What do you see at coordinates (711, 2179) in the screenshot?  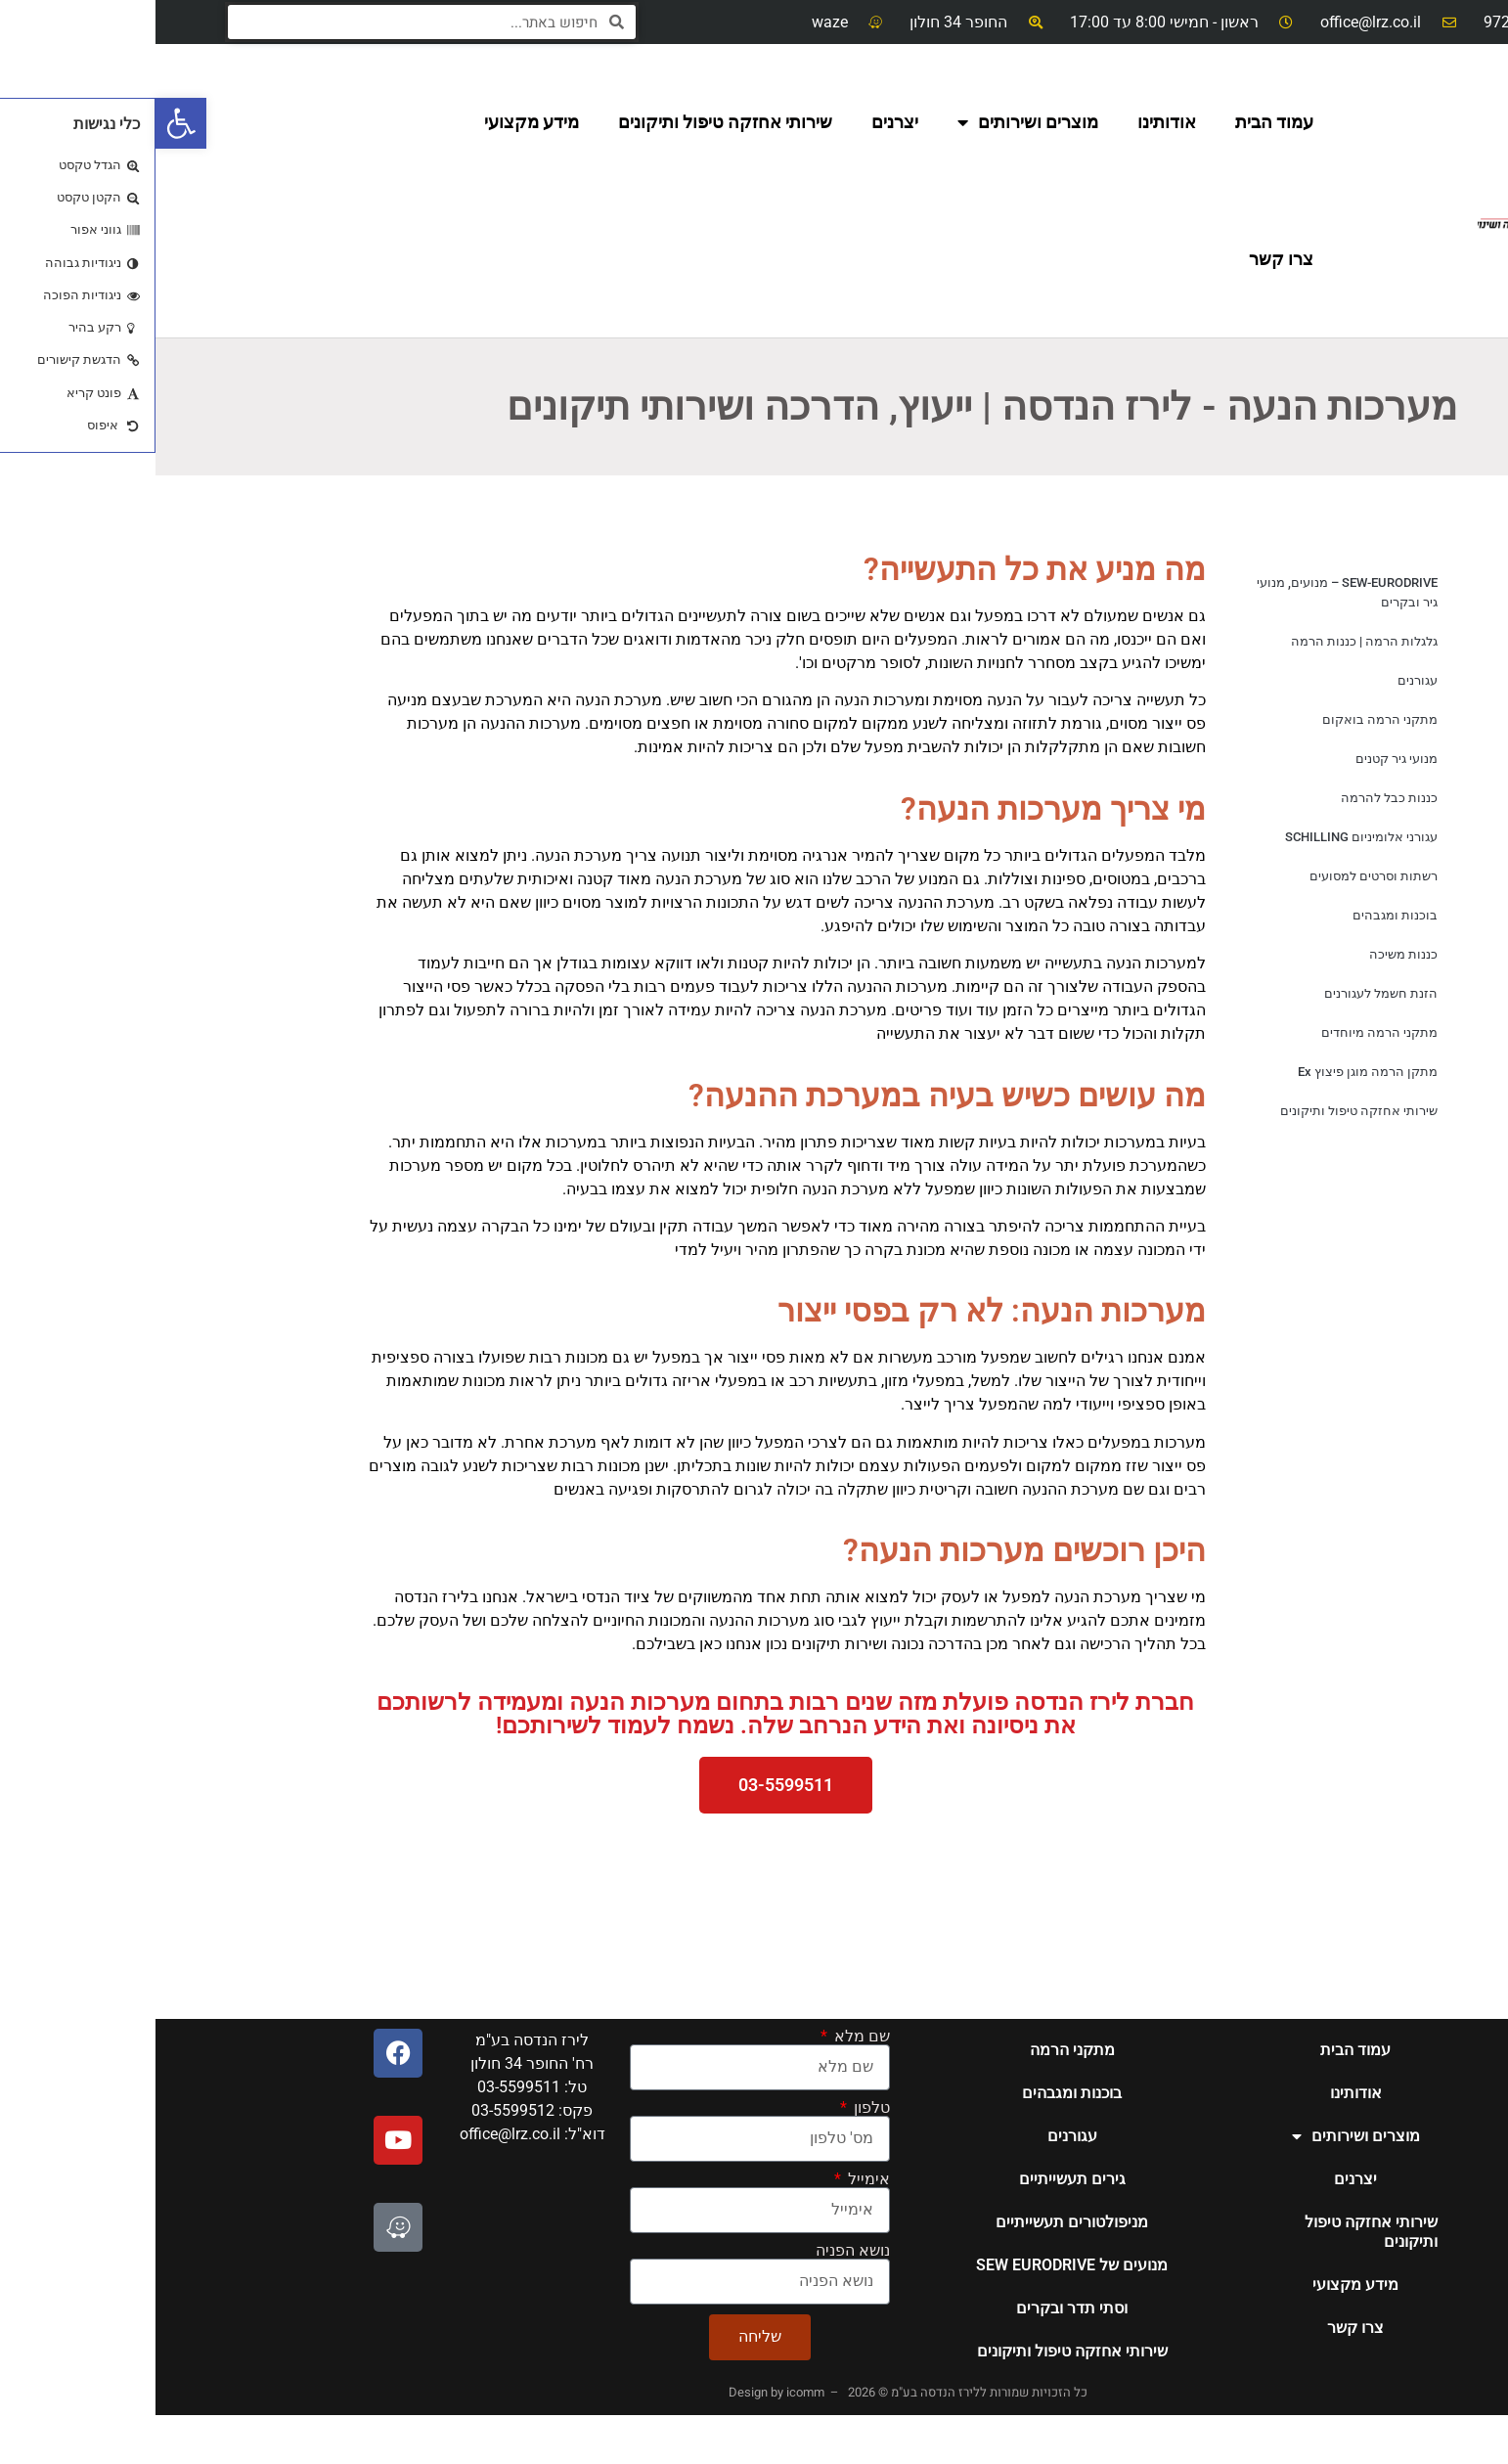 I see `אימייל` at bounding box center [711, 2179].